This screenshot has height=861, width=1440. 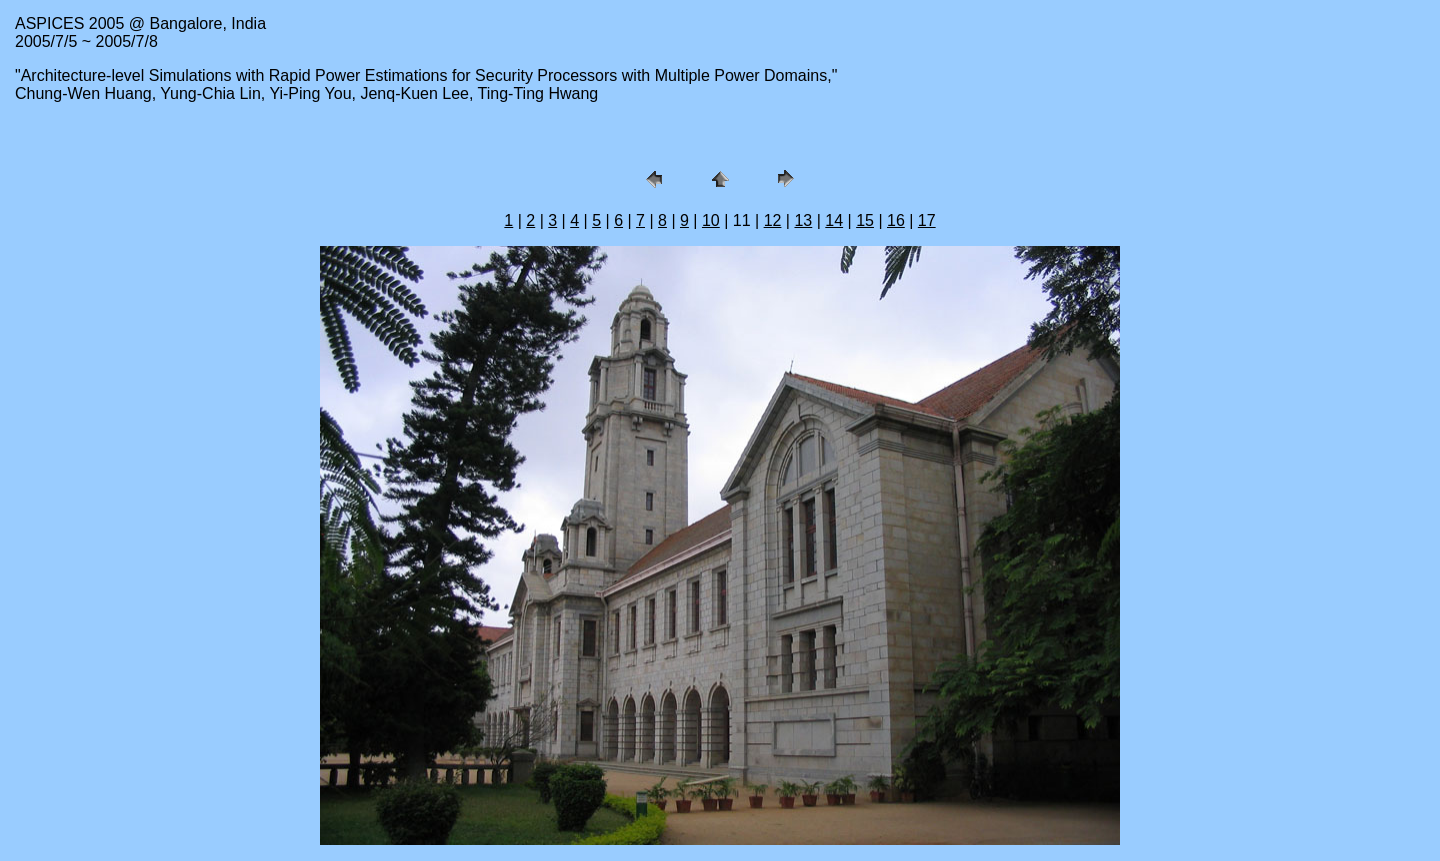 What do you see at coordinates (711, 220) in the screenshot?
I see `10` at bounding box center [711, 220].